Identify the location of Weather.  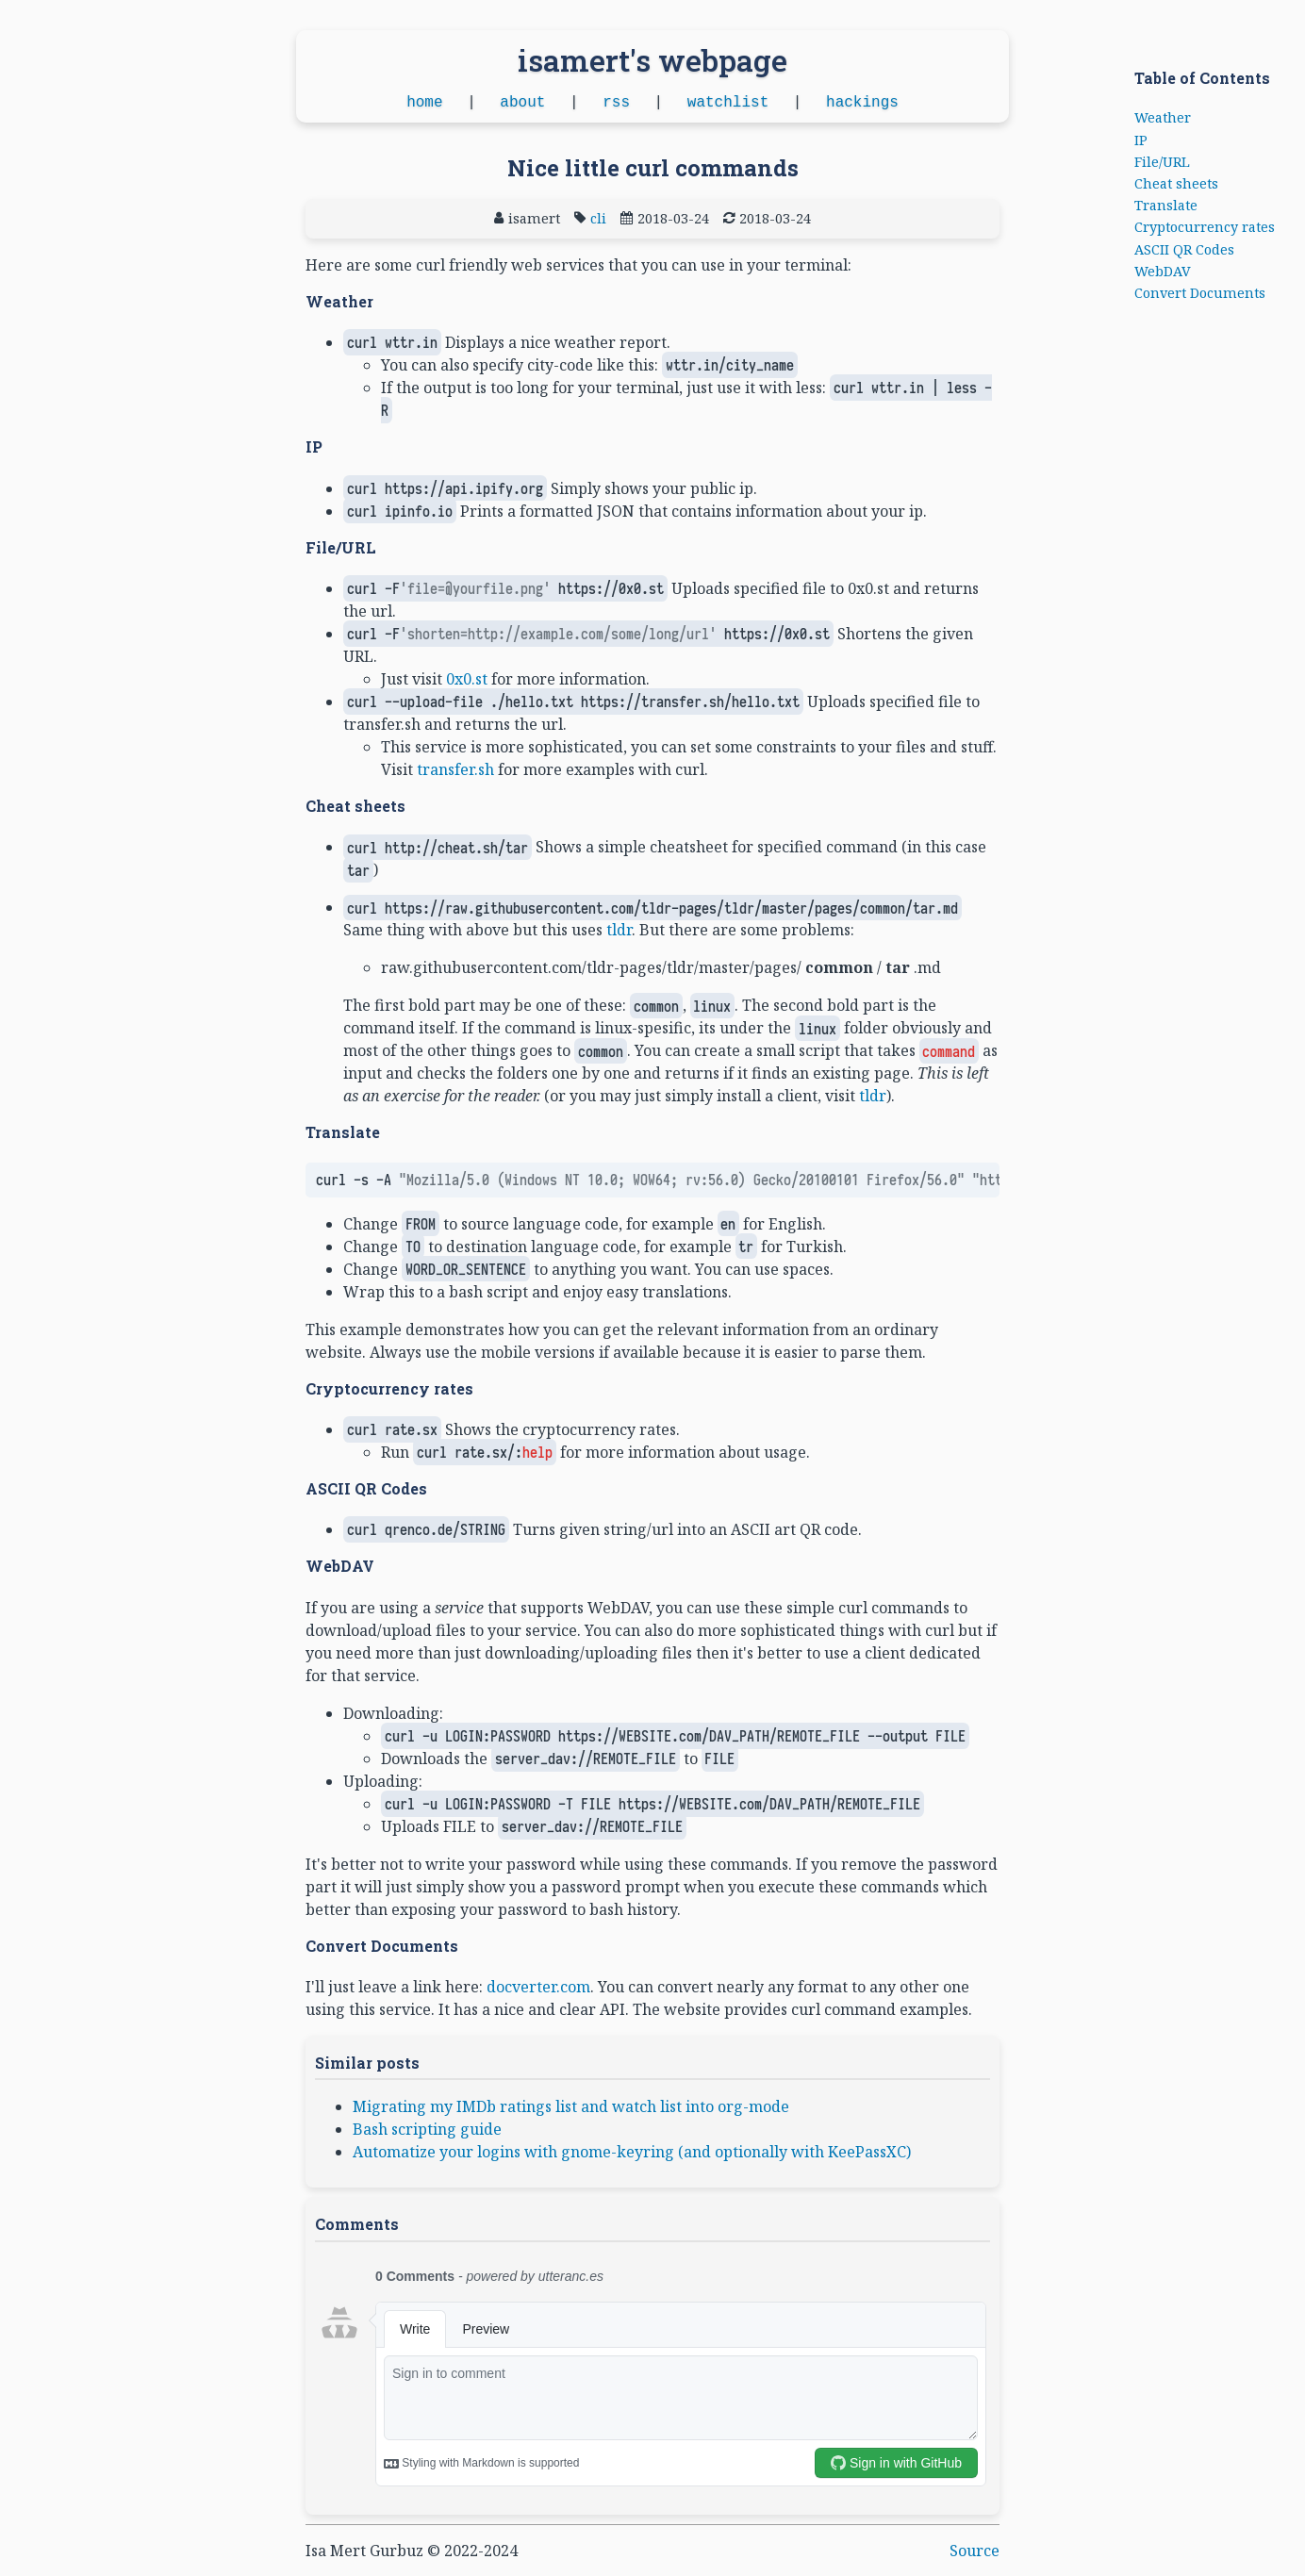
(1162, 117).